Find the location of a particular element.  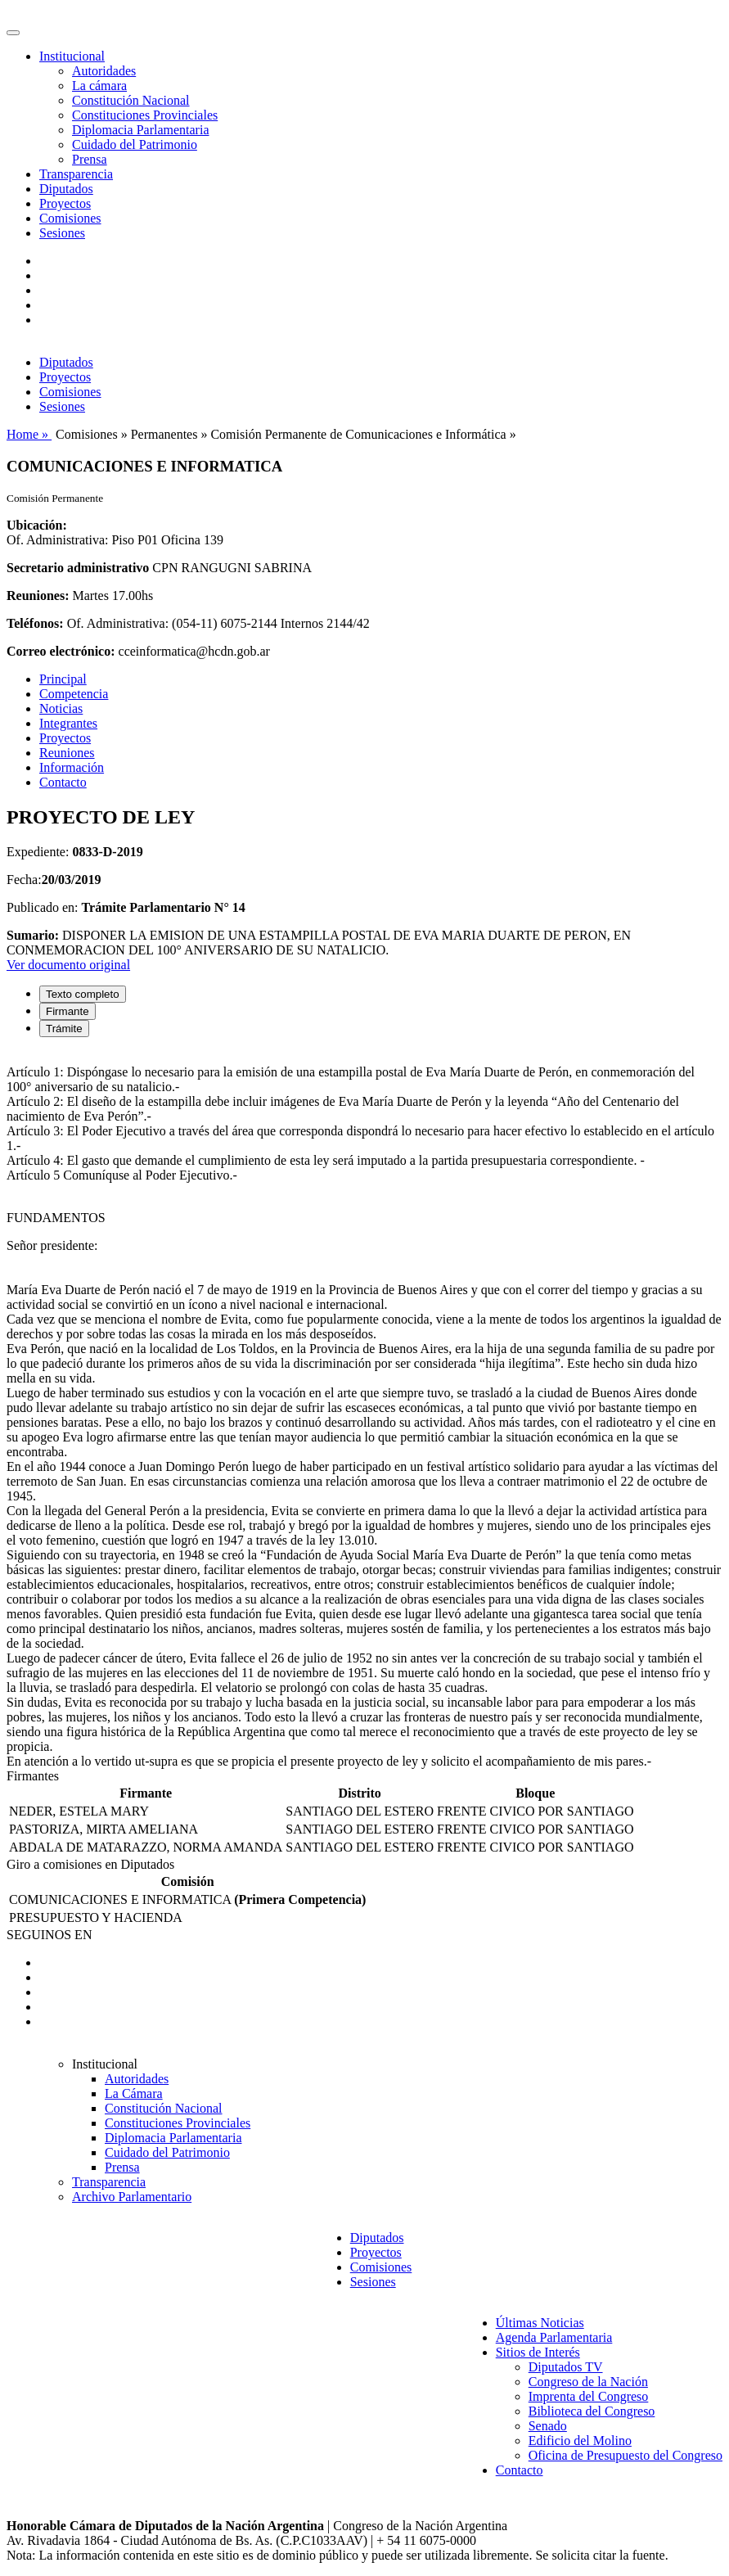

Institucional [button] is located at coordinates (72, 56).